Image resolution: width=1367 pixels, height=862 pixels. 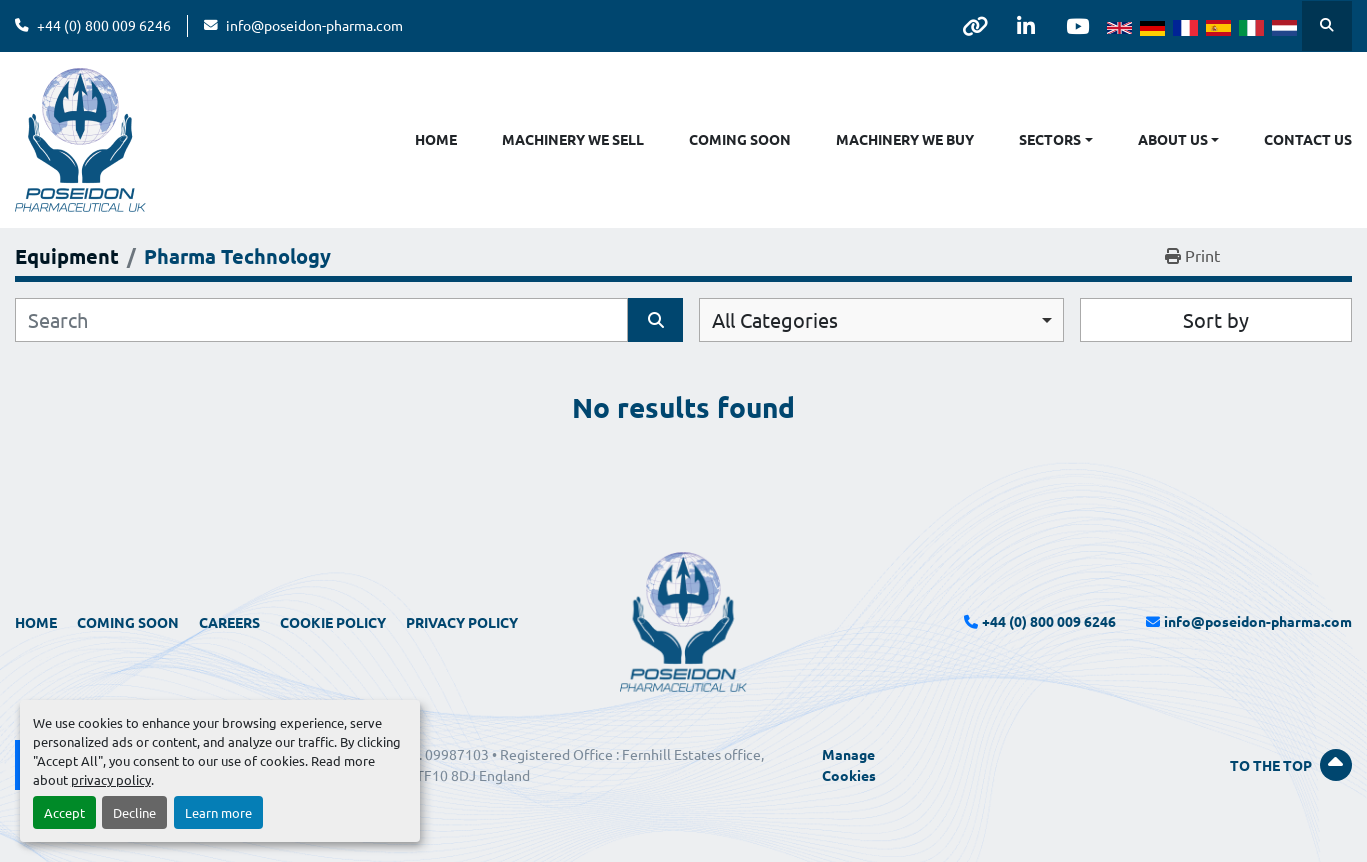 I want to click on [Poseidon Pharmaceutical UK Limited], so click(x=683, y=620).